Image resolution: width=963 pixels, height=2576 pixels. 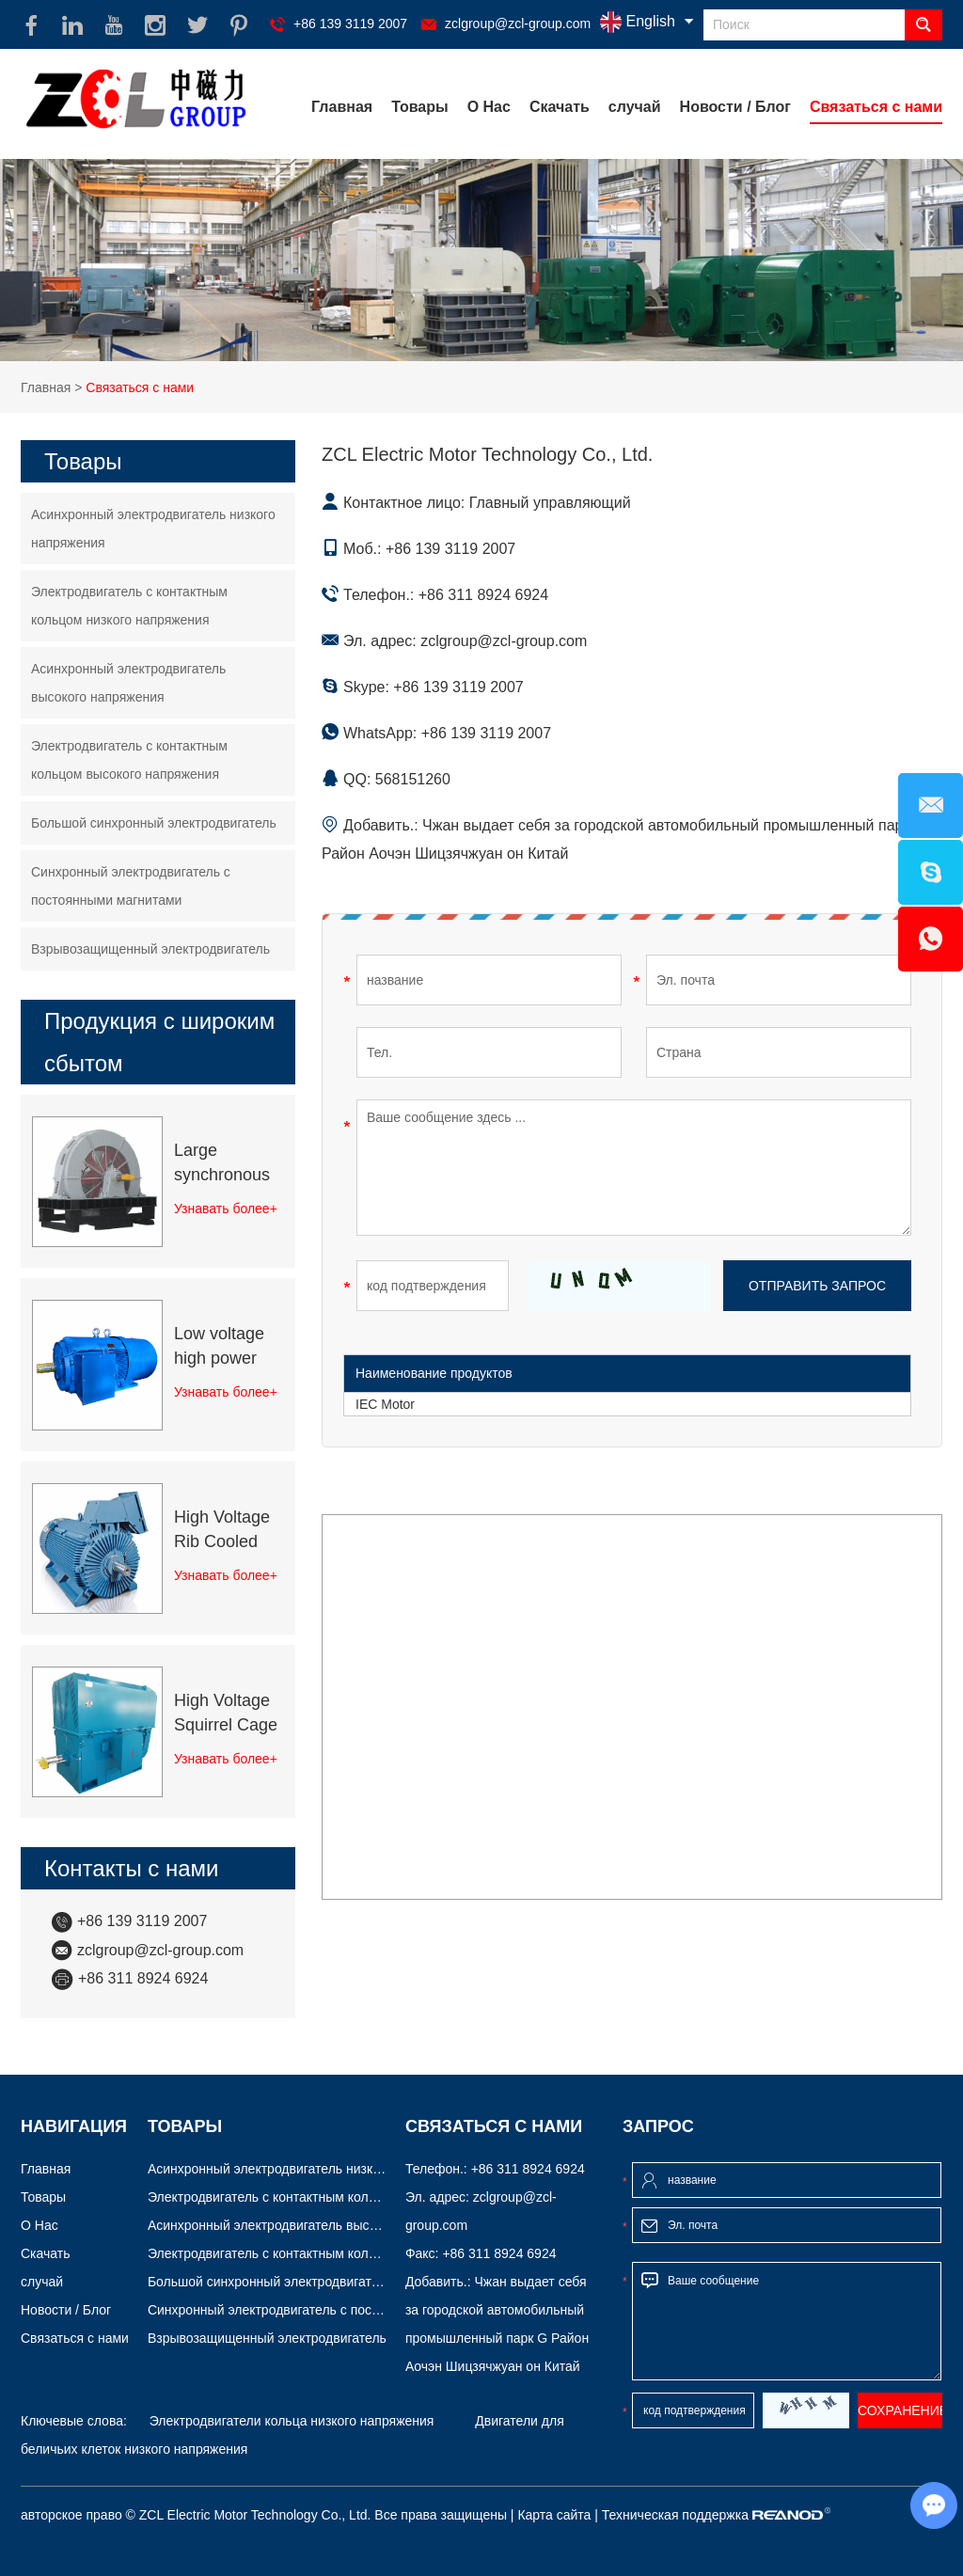 What do you see at coordinates (489, 107) in the screenshot?
I see `О Нас` at bounding box center [489, 107].